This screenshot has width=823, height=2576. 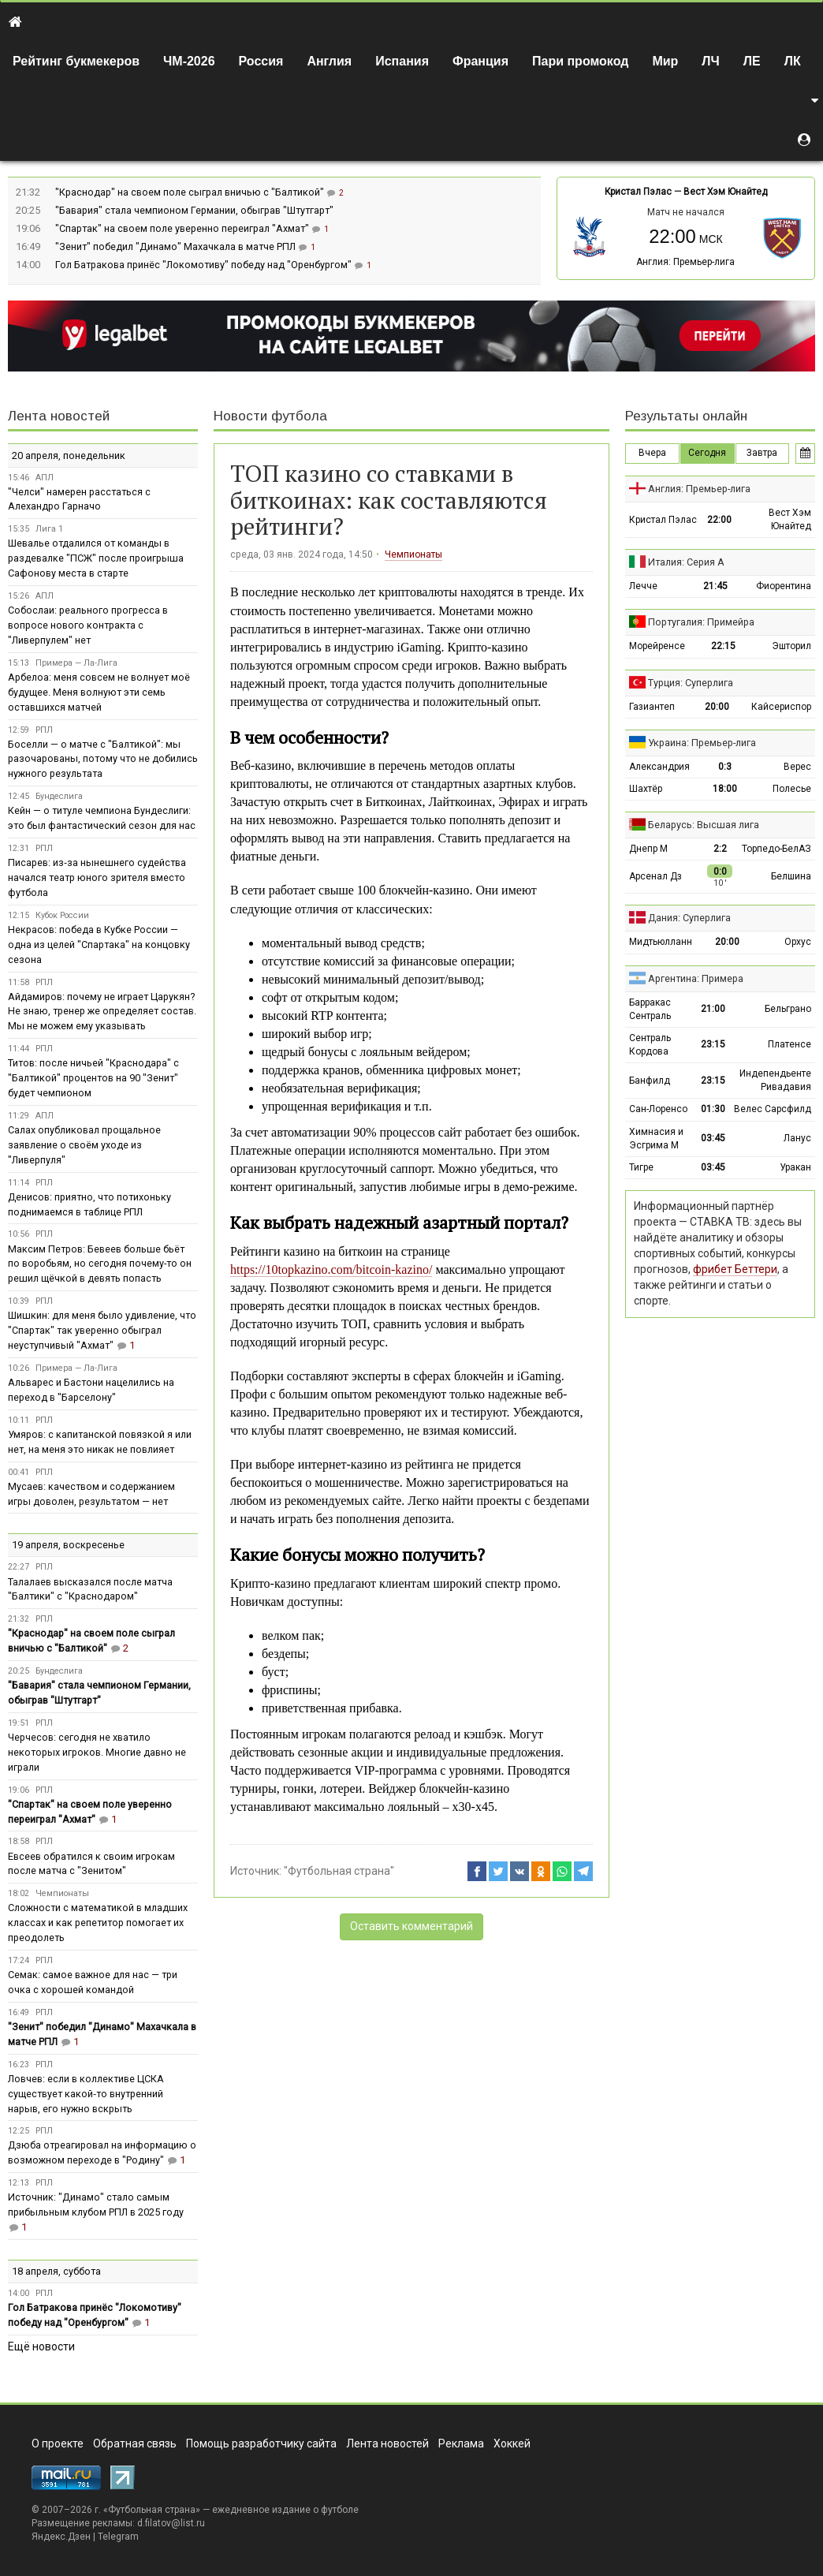 What do you see at coordinates (776, 848) in the screenshot?
I see `Торпедо-БелАЗ` at bounding box center [776, 848].